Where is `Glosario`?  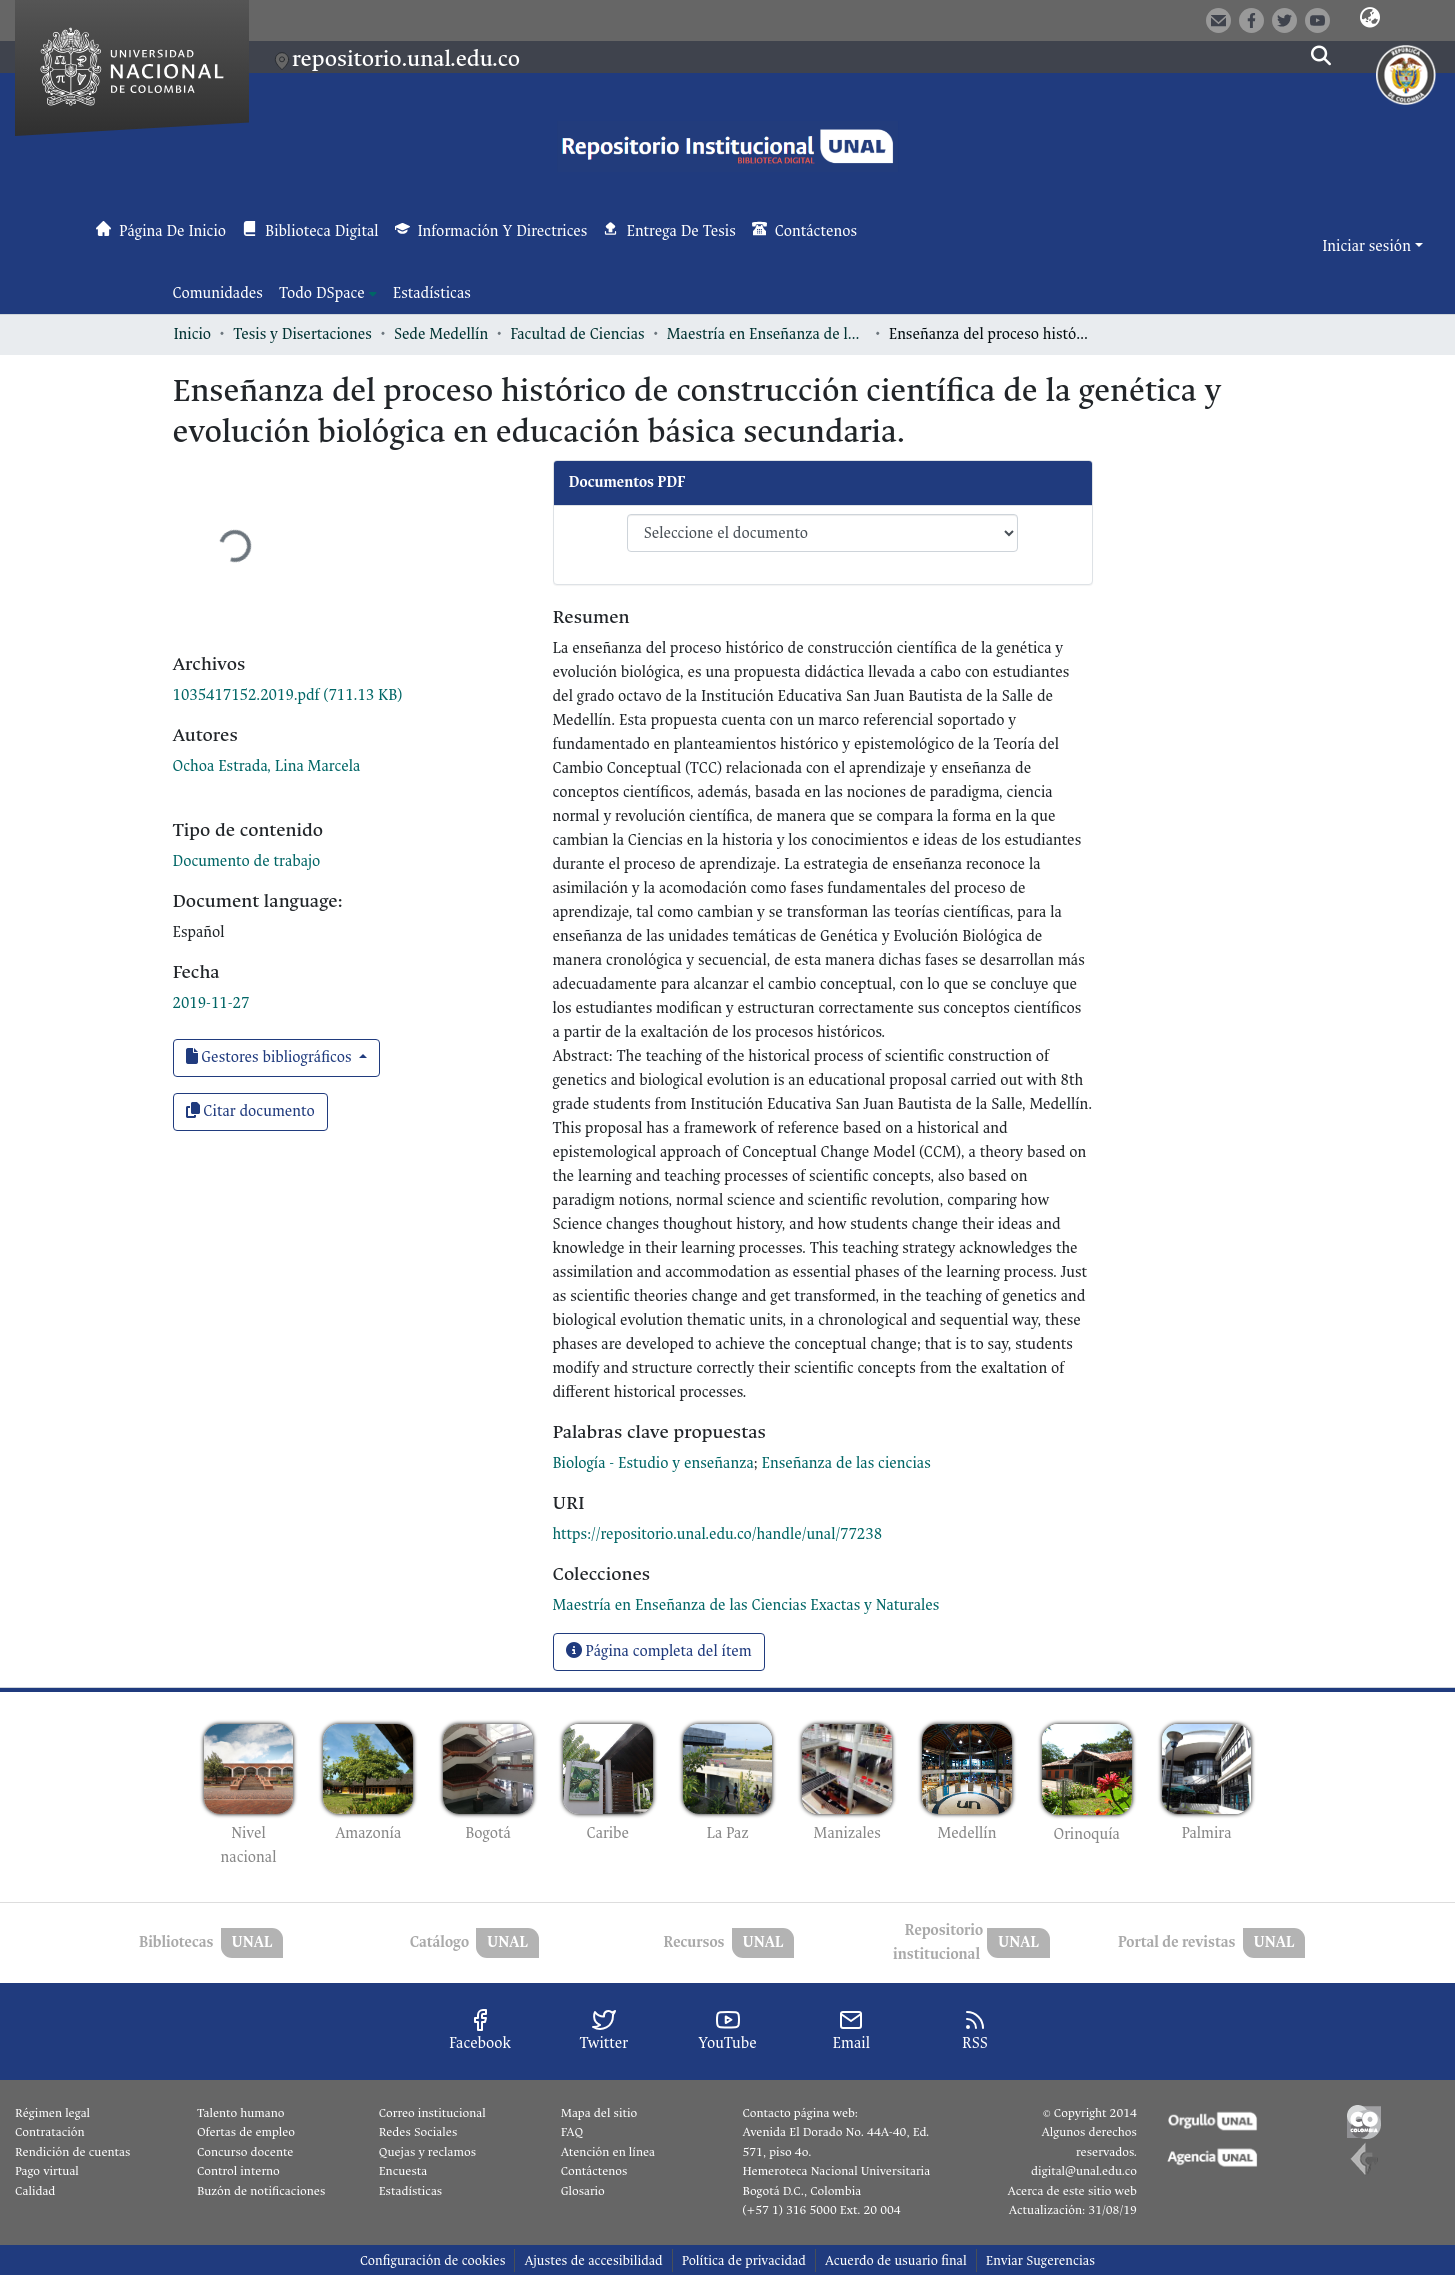
Glosario is located at coordinates (583, 2191).